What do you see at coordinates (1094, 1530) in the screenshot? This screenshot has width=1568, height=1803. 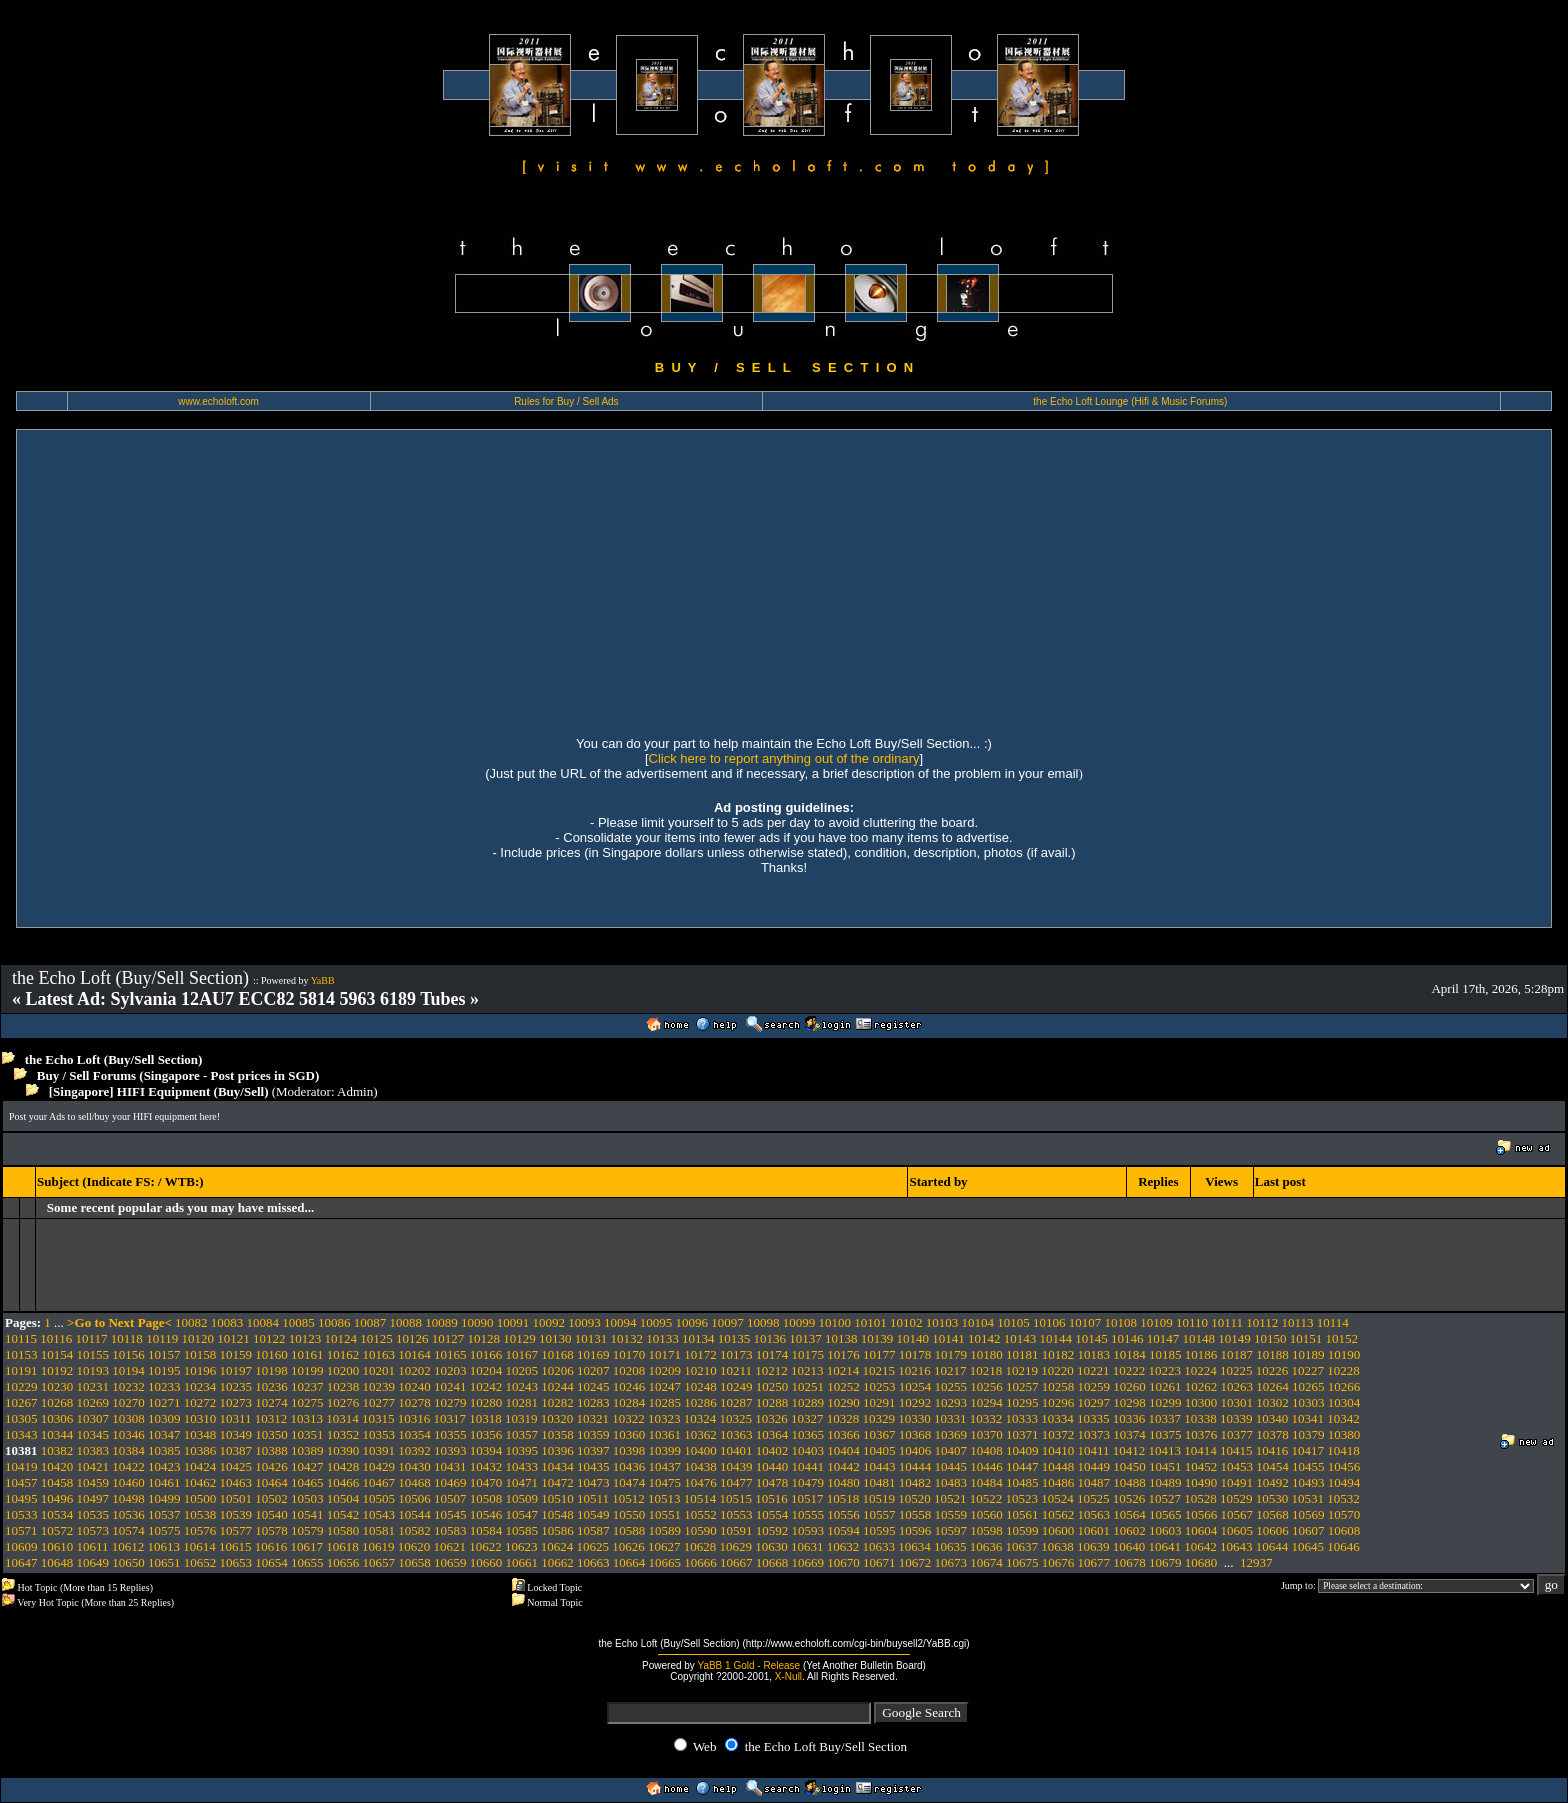 I see `10601` at bounding box center [1094, 1530].